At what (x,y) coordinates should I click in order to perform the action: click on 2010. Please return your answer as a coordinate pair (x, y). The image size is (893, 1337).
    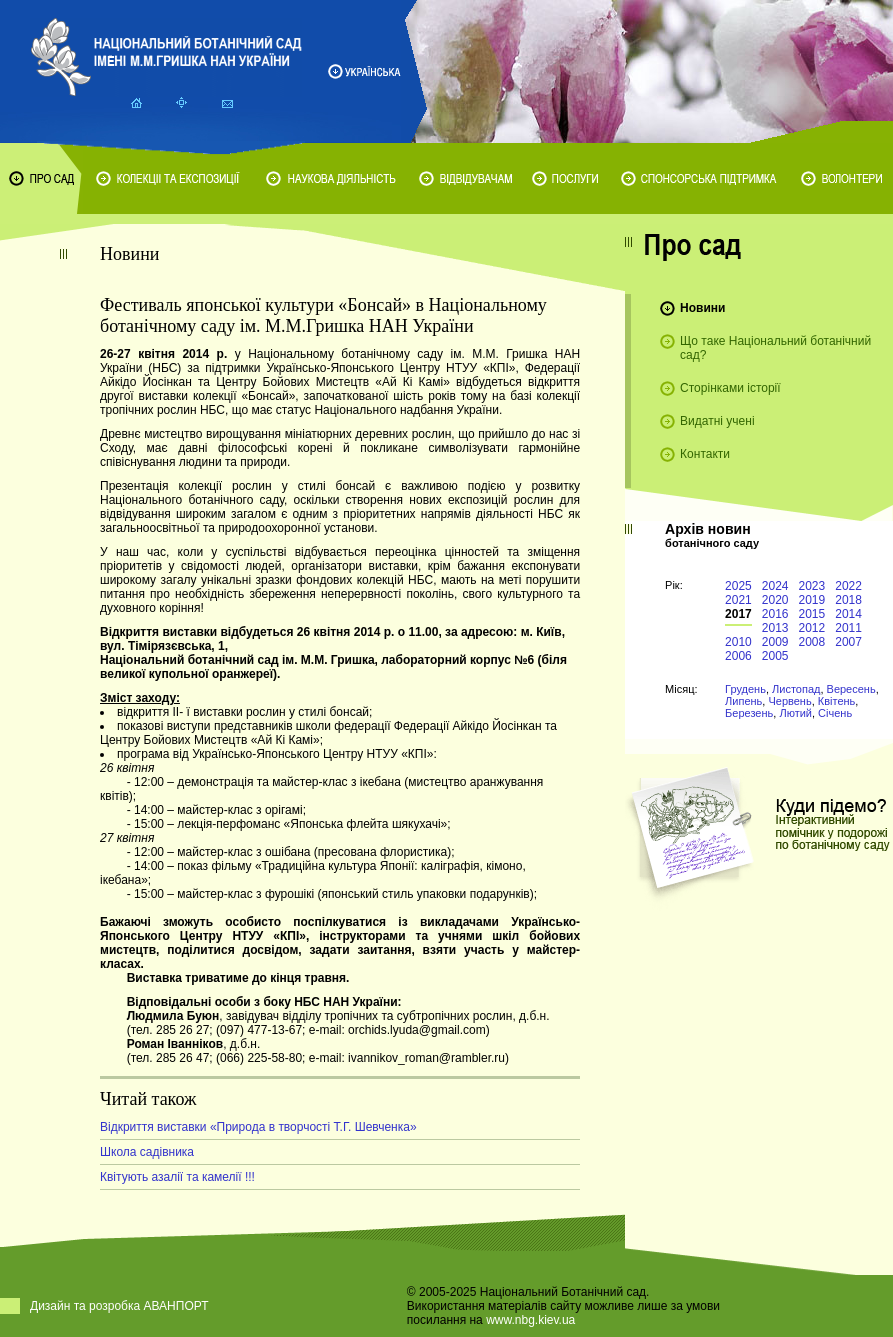
    Looking at the image, I should click on (738, 642).